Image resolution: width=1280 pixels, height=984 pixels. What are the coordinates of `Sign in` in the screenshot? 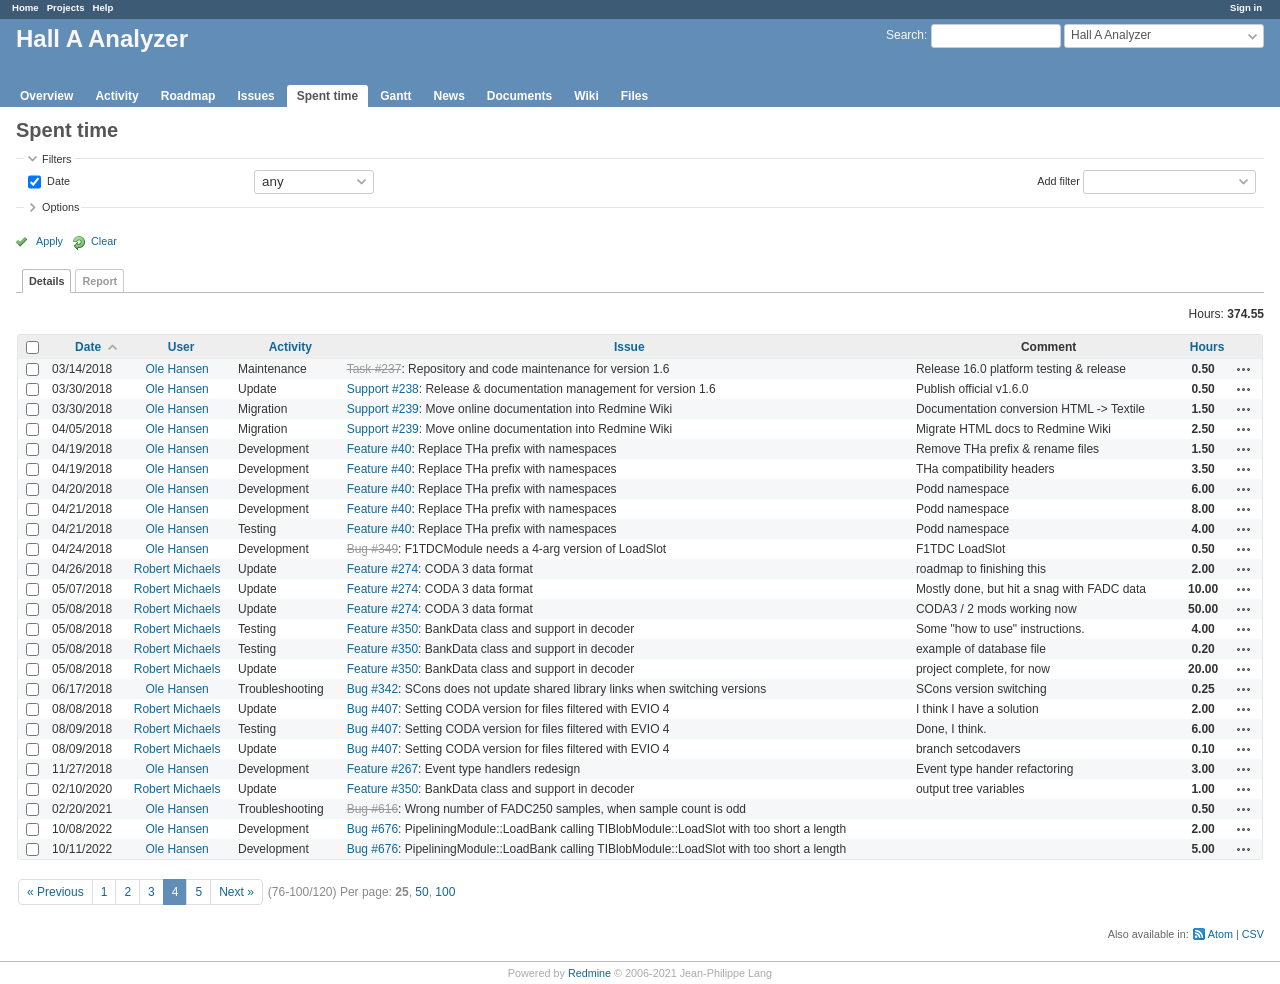 It's located at (1246, 7).